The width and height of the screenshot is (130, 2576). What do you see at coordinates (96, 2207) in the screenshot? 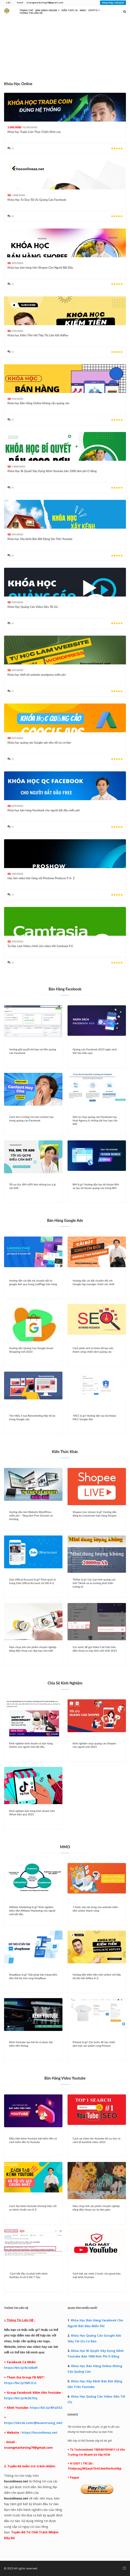
I see `Mẹo chụp ảnh sản phẩm chuyên nghiệp bằng điện thoại cực kỳ đơn giản` at bounding box center [96, 2207].